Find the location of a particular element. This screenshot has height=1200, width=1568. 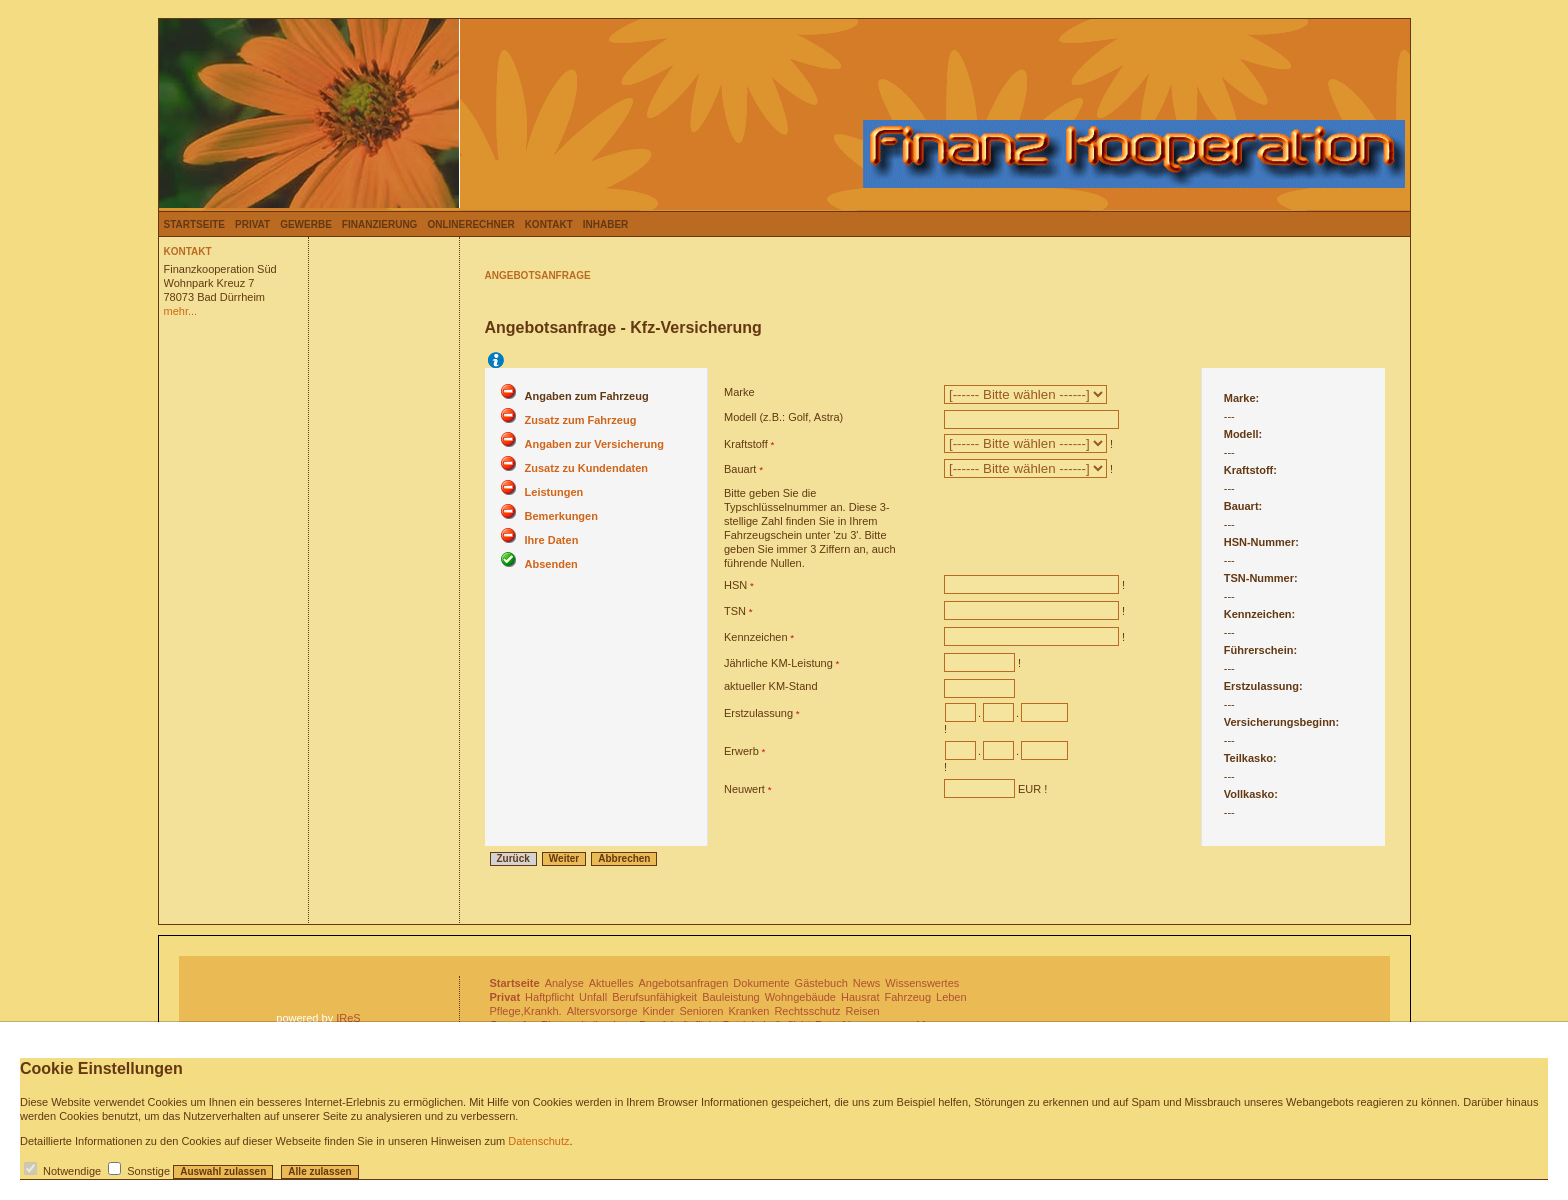

aktueller KM-Stand is located at coordinates (771, 686).